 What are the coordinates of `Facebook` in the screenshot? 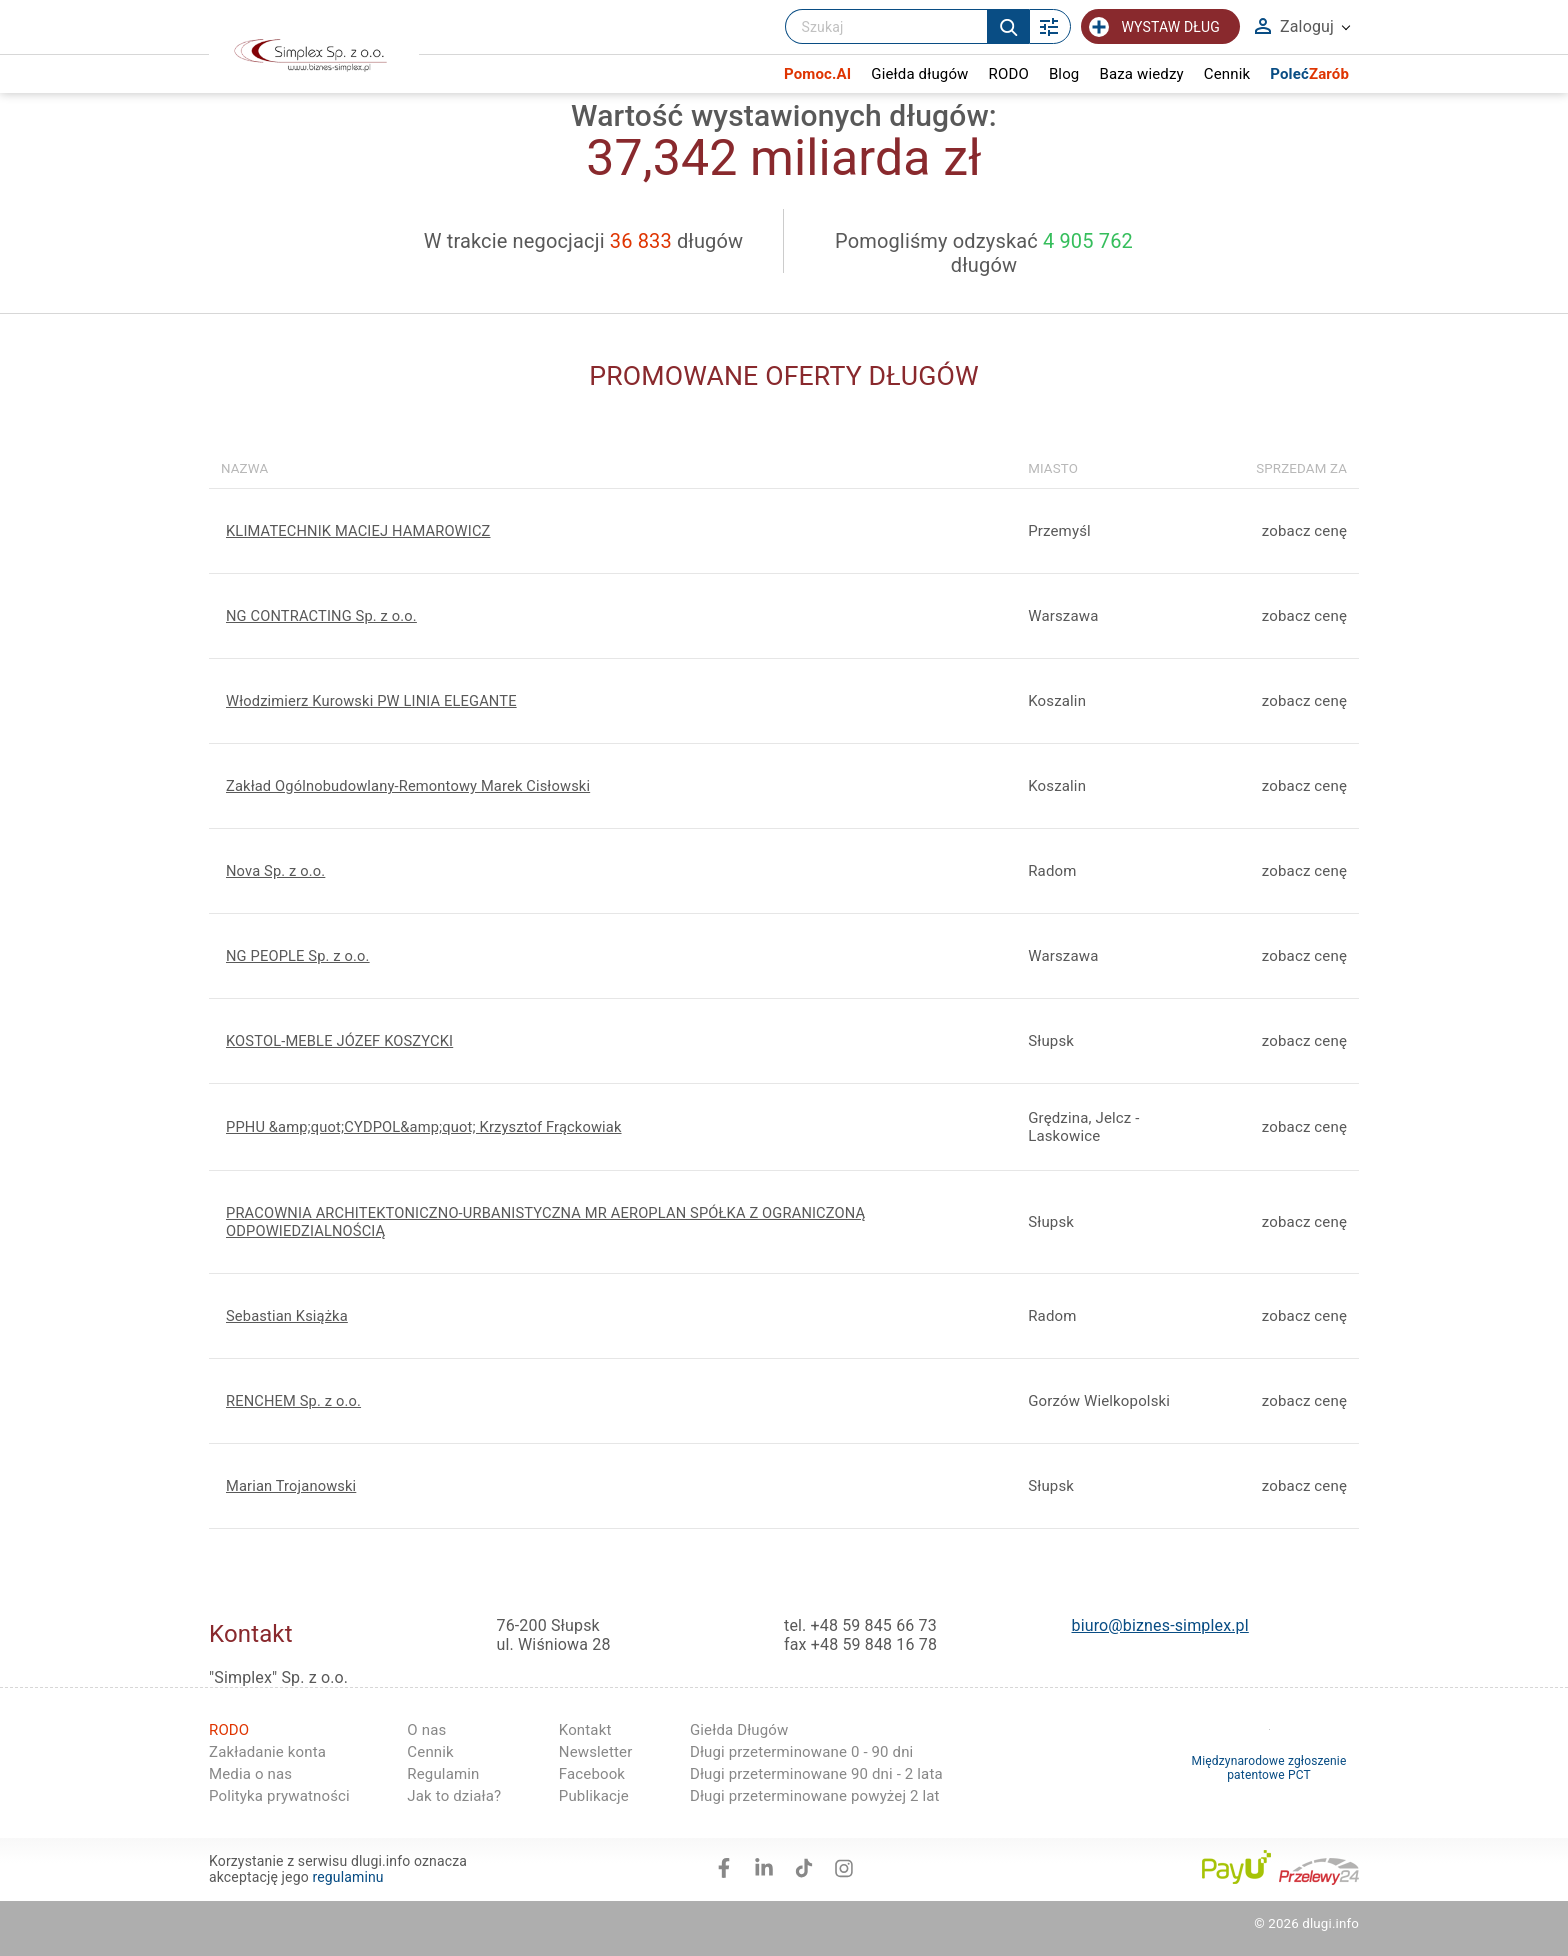 It's located at (592, 1774).